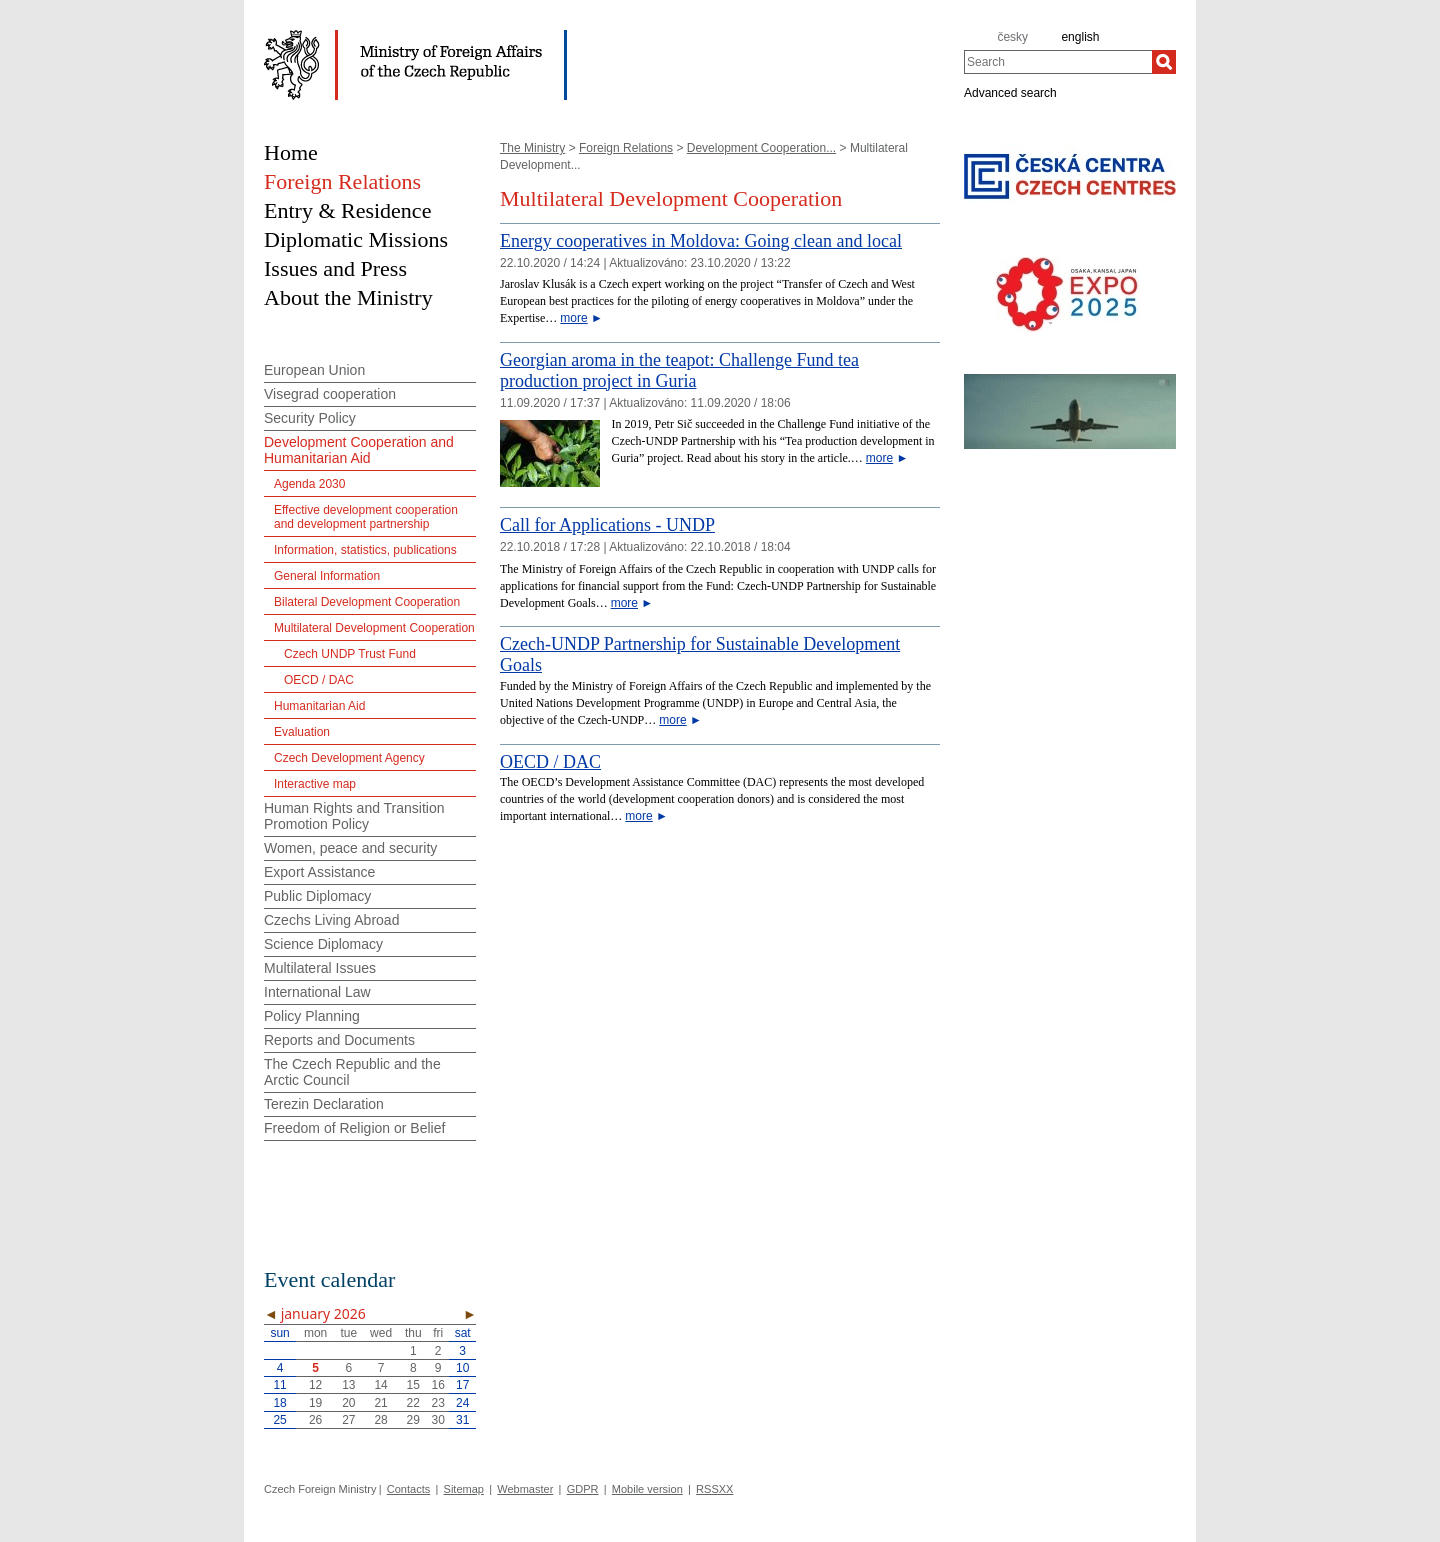 Image resolution: width=1440 pixels, height=1542 pixels. Describe the element at coordinates (350, 848) in the screenshot. I see `Women, peace and security` at that location.